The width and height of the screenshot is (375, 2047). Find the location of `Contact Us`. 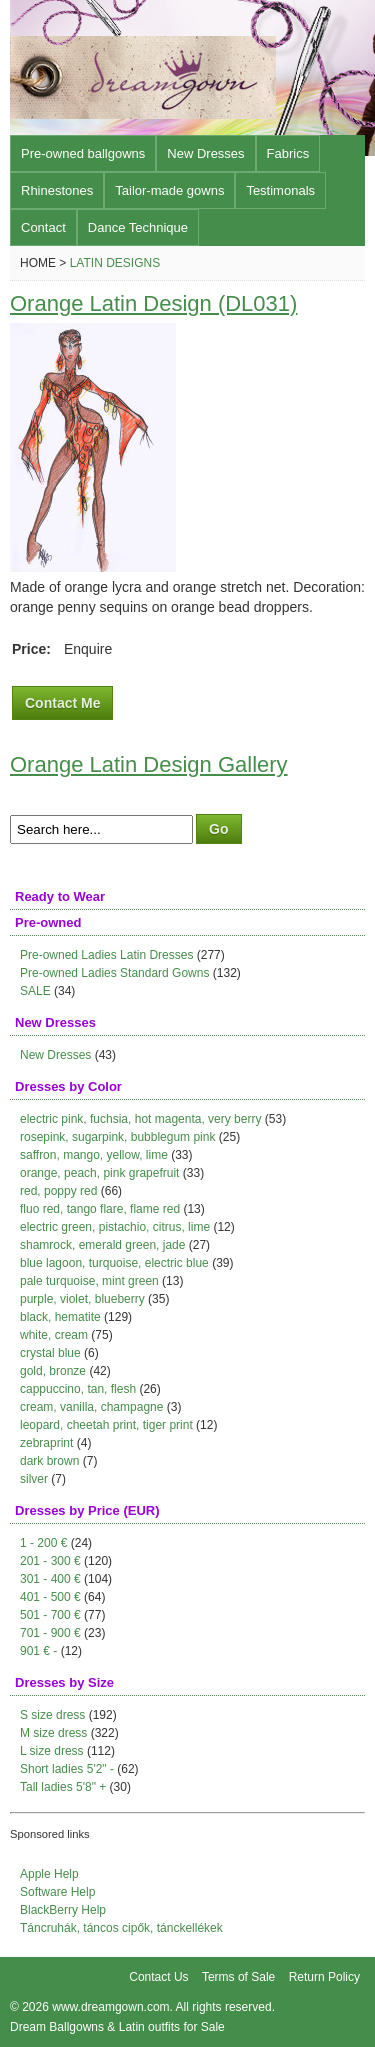

Contact Us is located at coordinates (158, 1977).